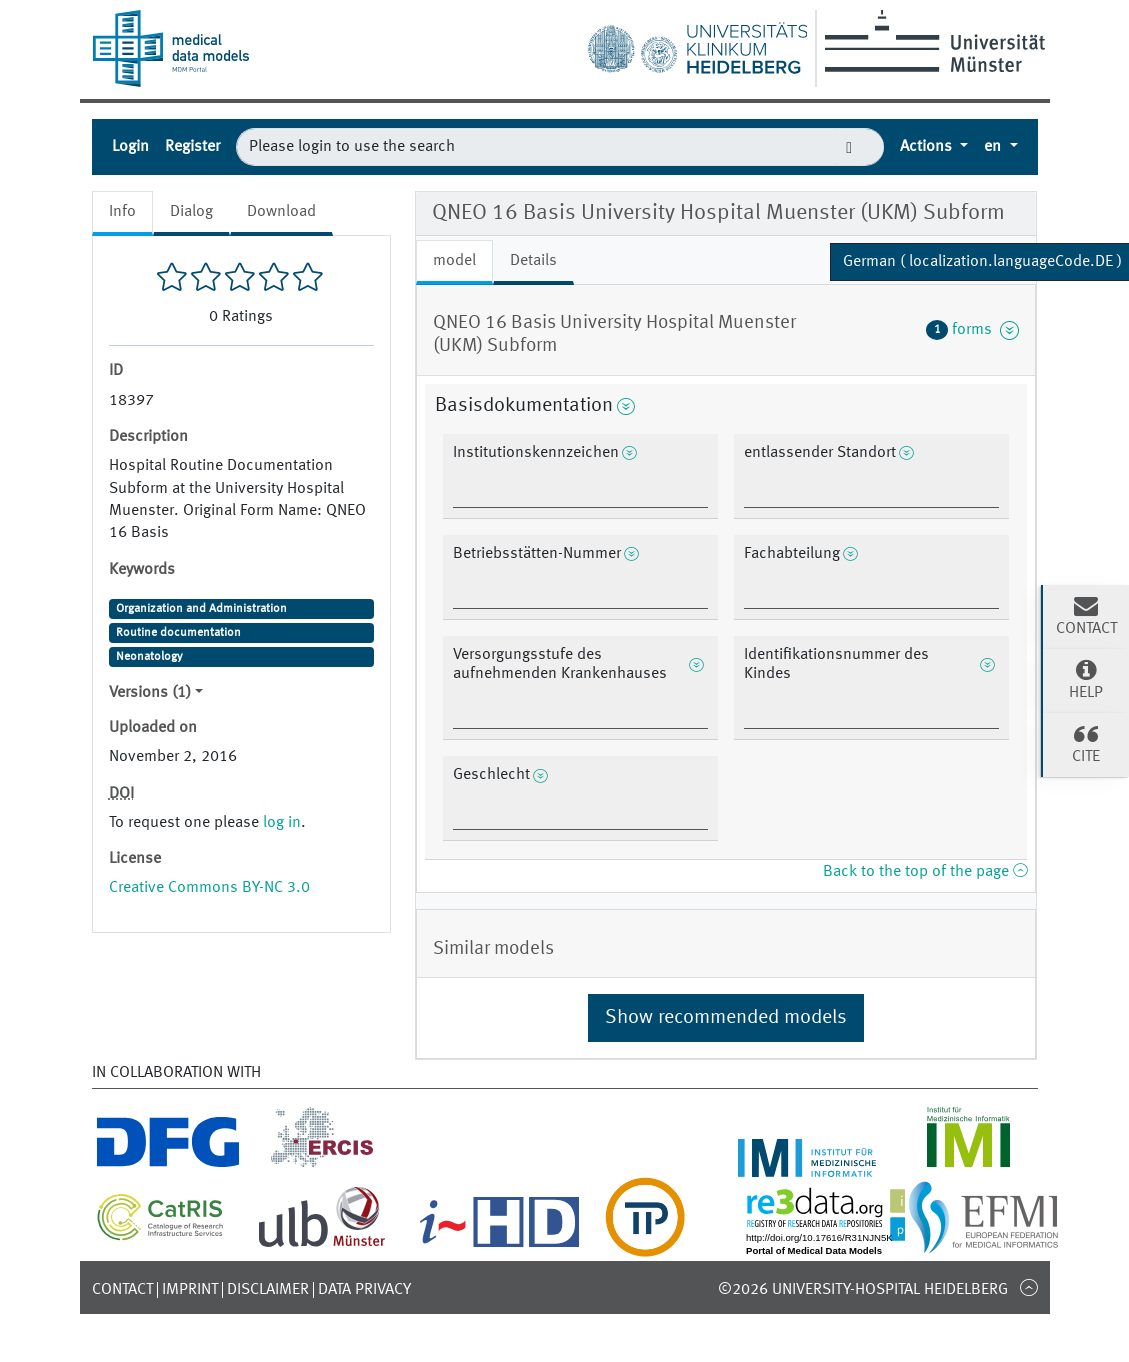 Image resolution: width=1129 pixels, height=1362 pixels. Describe the element at coordinates (191, 212) in the screenshot. I see `Dialog` at that location.